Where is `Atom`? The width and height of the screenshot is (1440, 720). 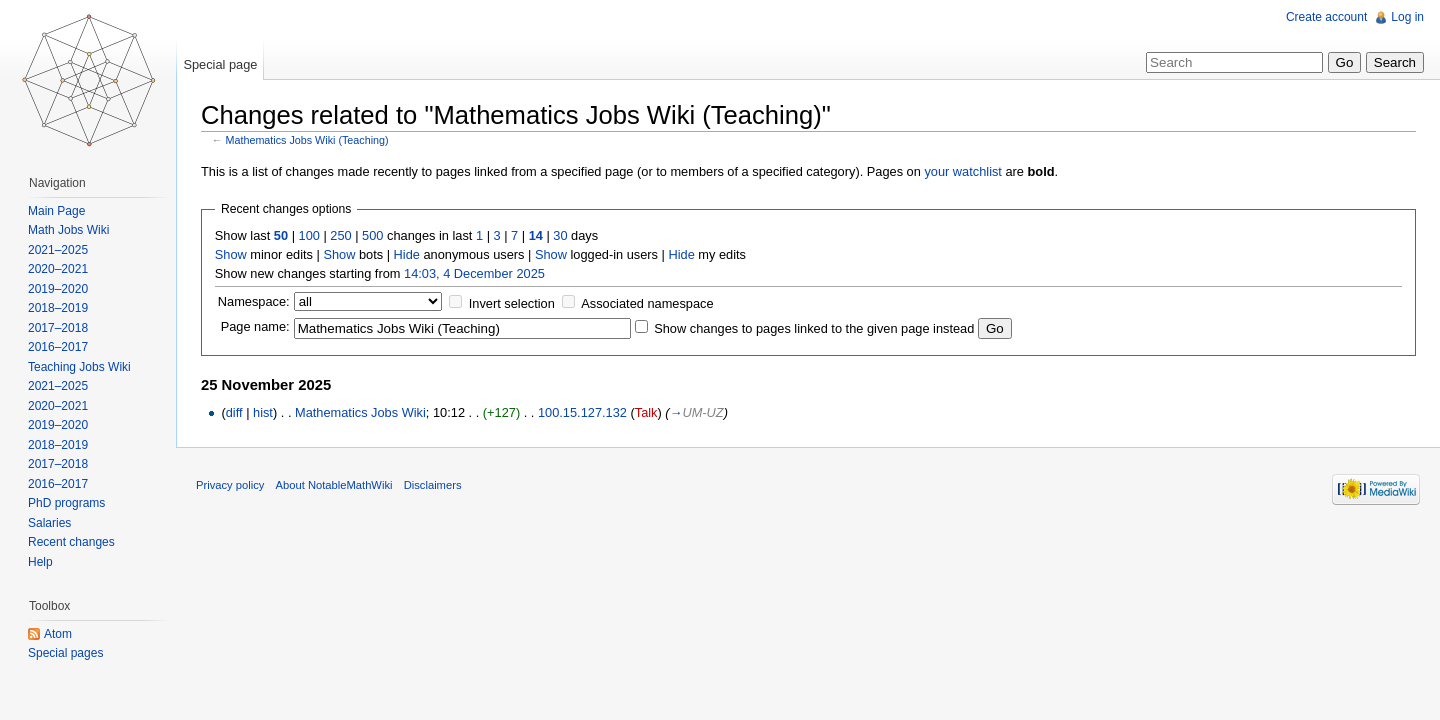 Atom is located at coordinates (58, 634).